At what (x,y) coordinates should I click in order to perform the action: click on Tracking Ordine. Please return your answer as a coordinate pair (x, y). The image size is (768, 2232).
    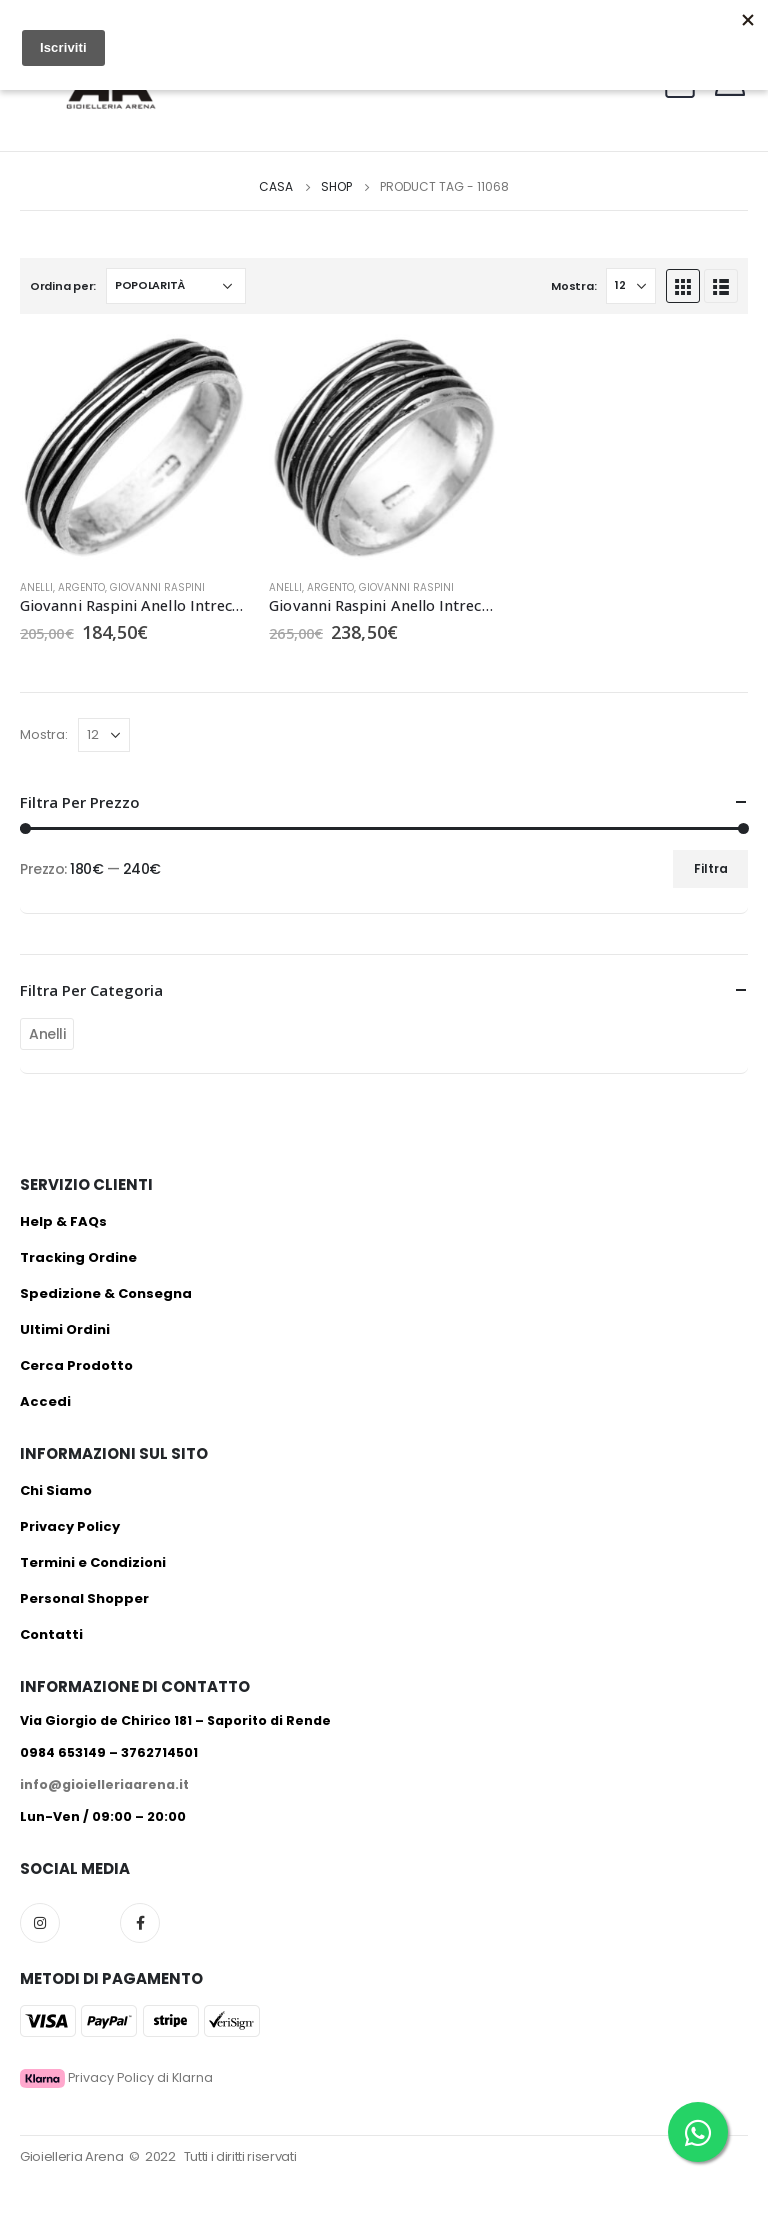
    Looking at the image, I should click on (78, 1257).